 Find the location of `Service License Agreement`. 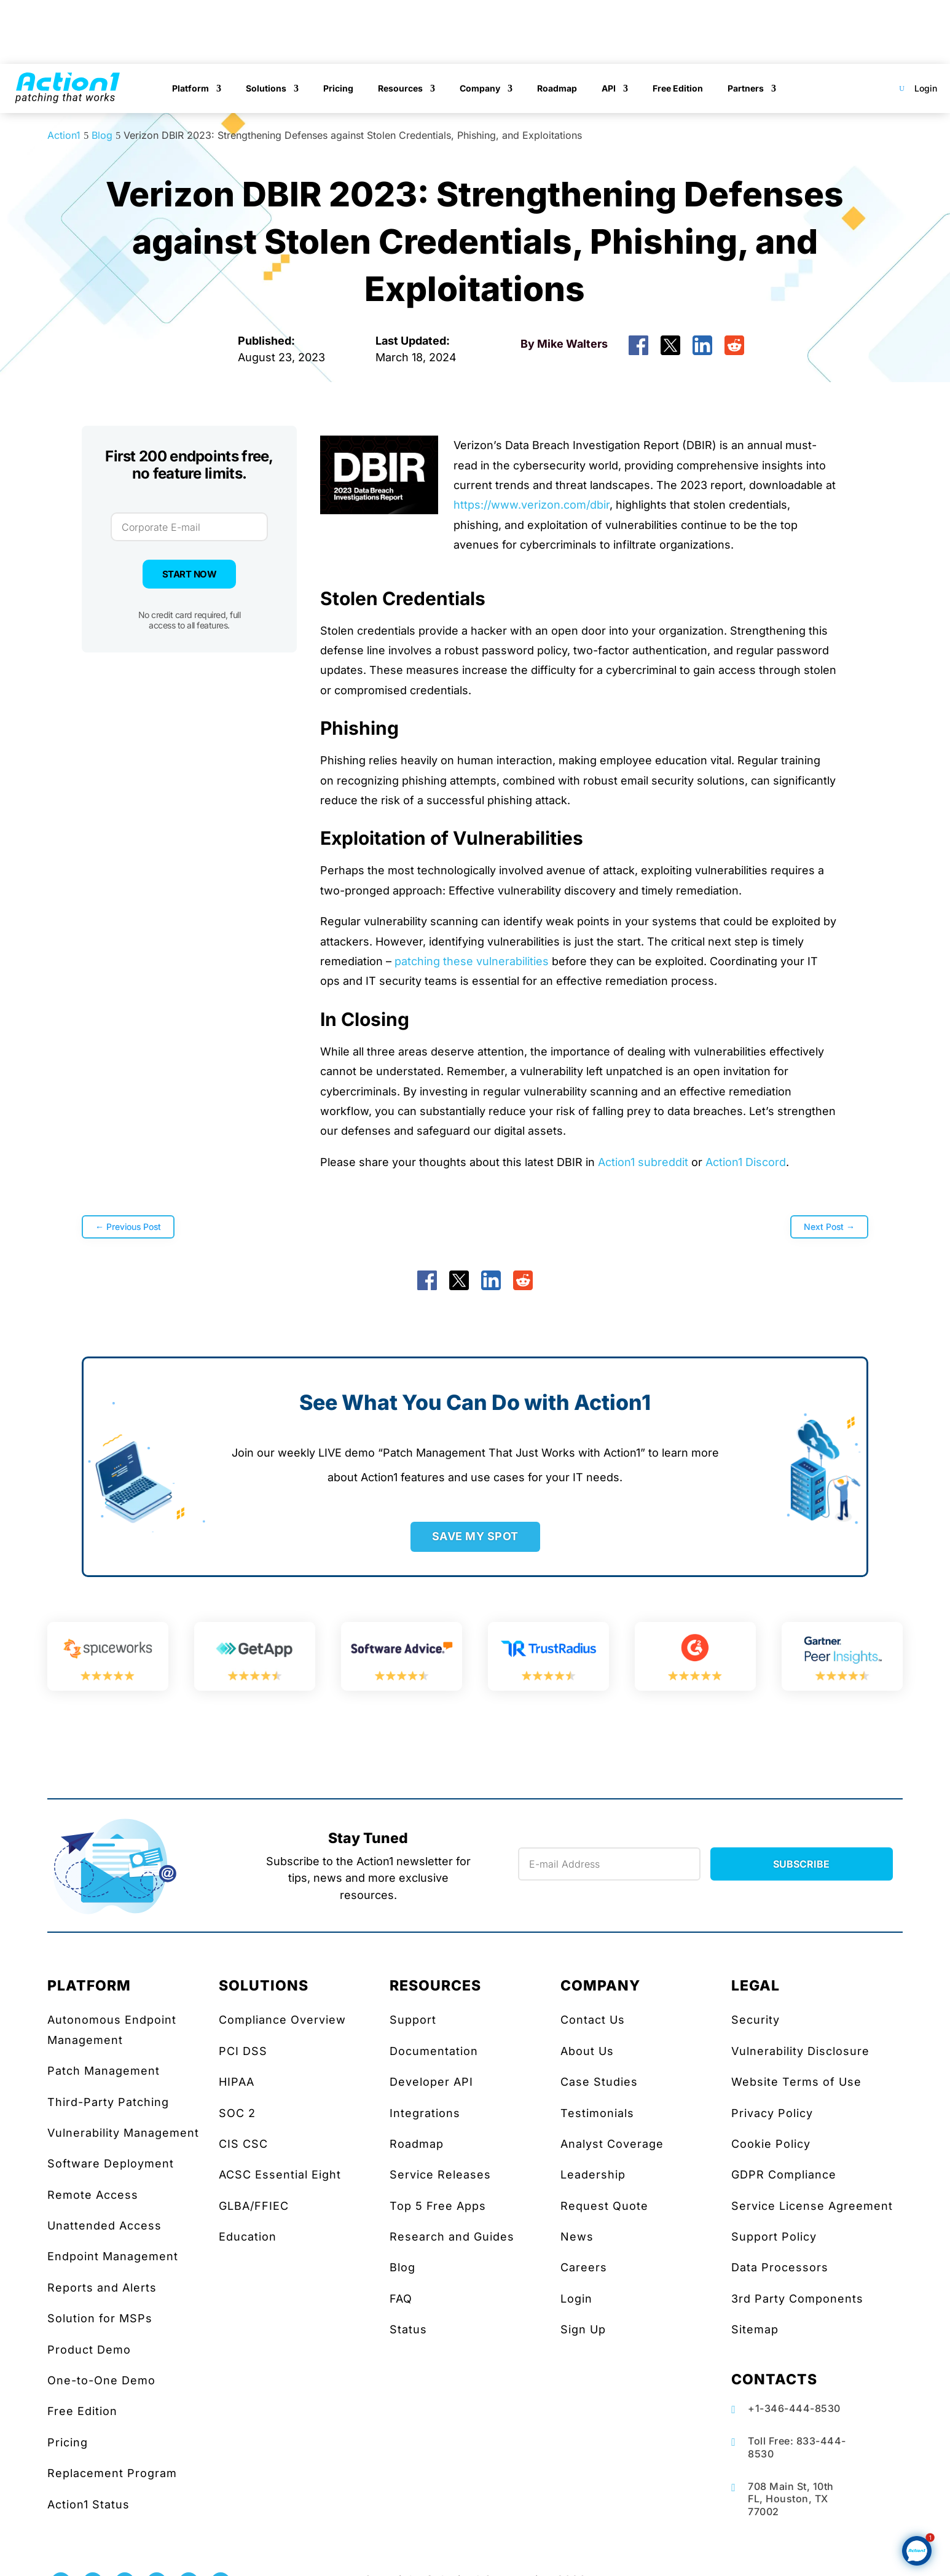

Service License Agreement is located at coordinates (812, 2205).